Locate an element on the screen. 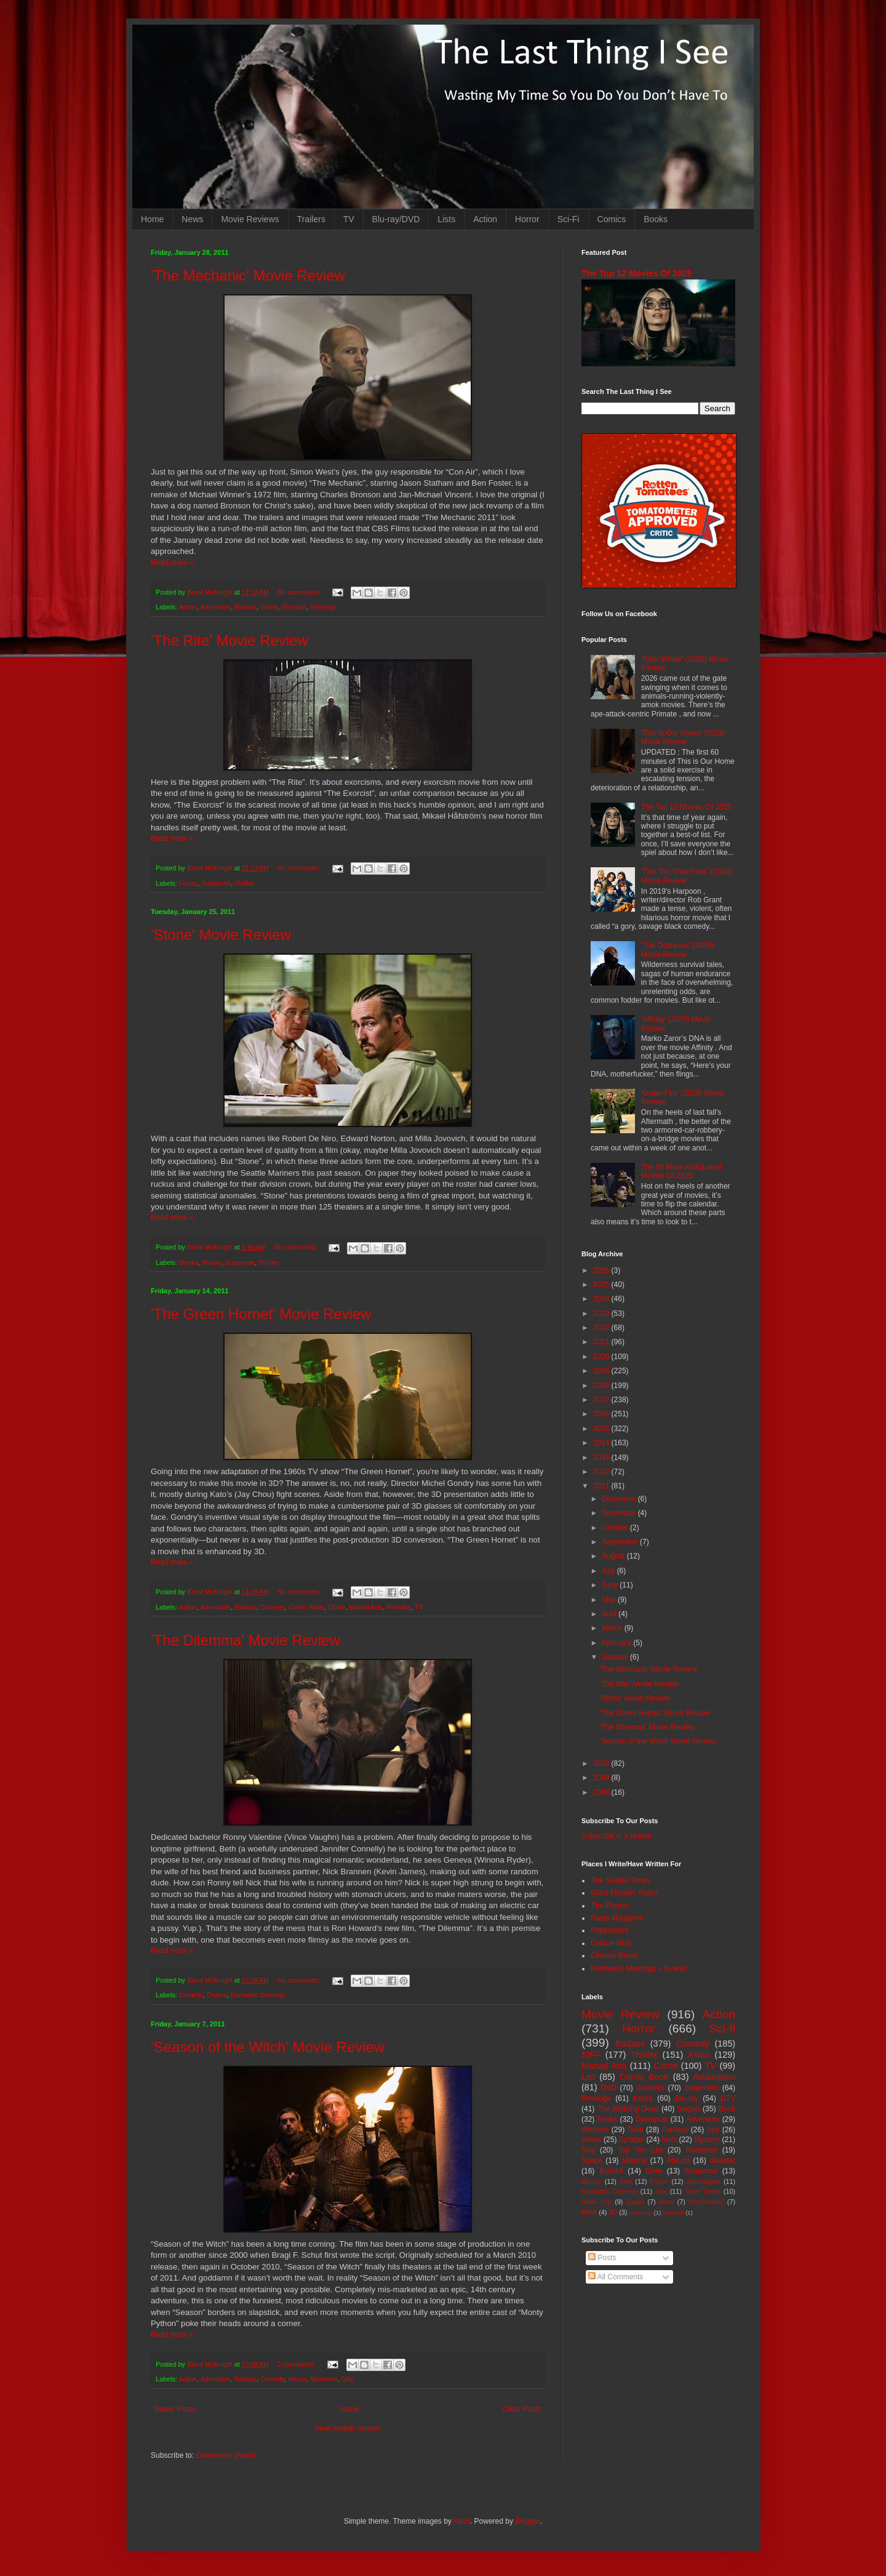 The height and width of the screenshot is (2576, 886). Read more » is located at coordinates (172, 562).